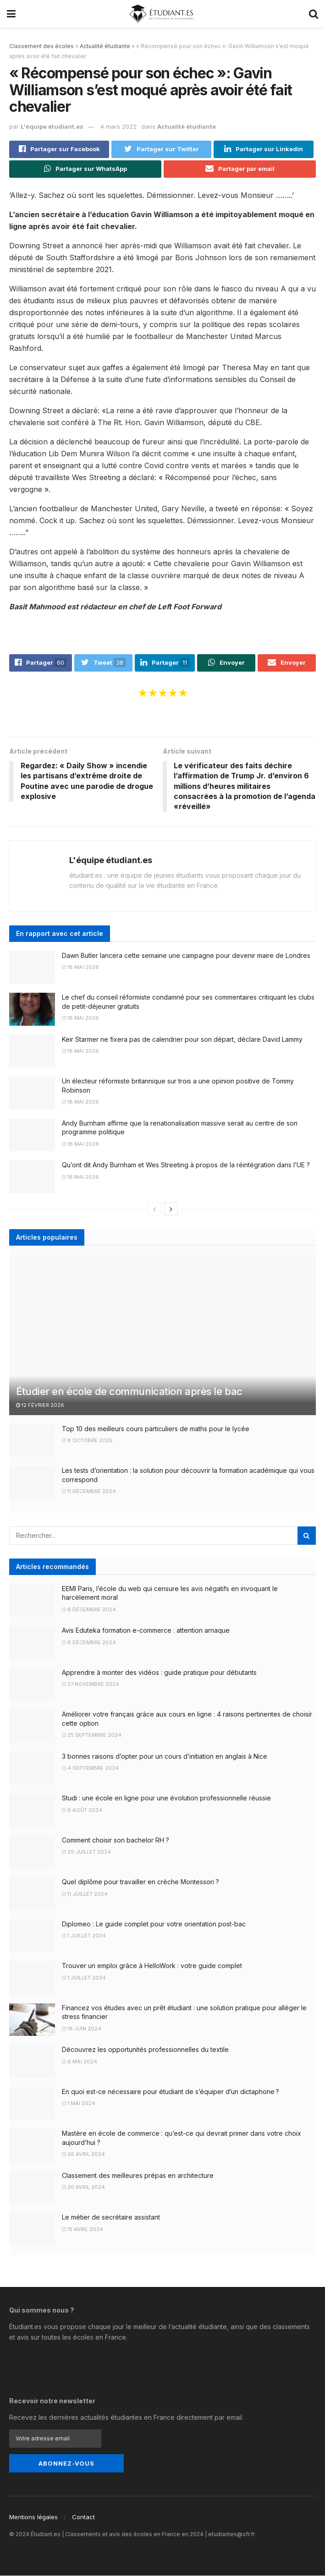  What do you see at coordinates (85, 1894) in the screenshot?
I see `11 juillet 2024` at bounding box center [85, 1894].